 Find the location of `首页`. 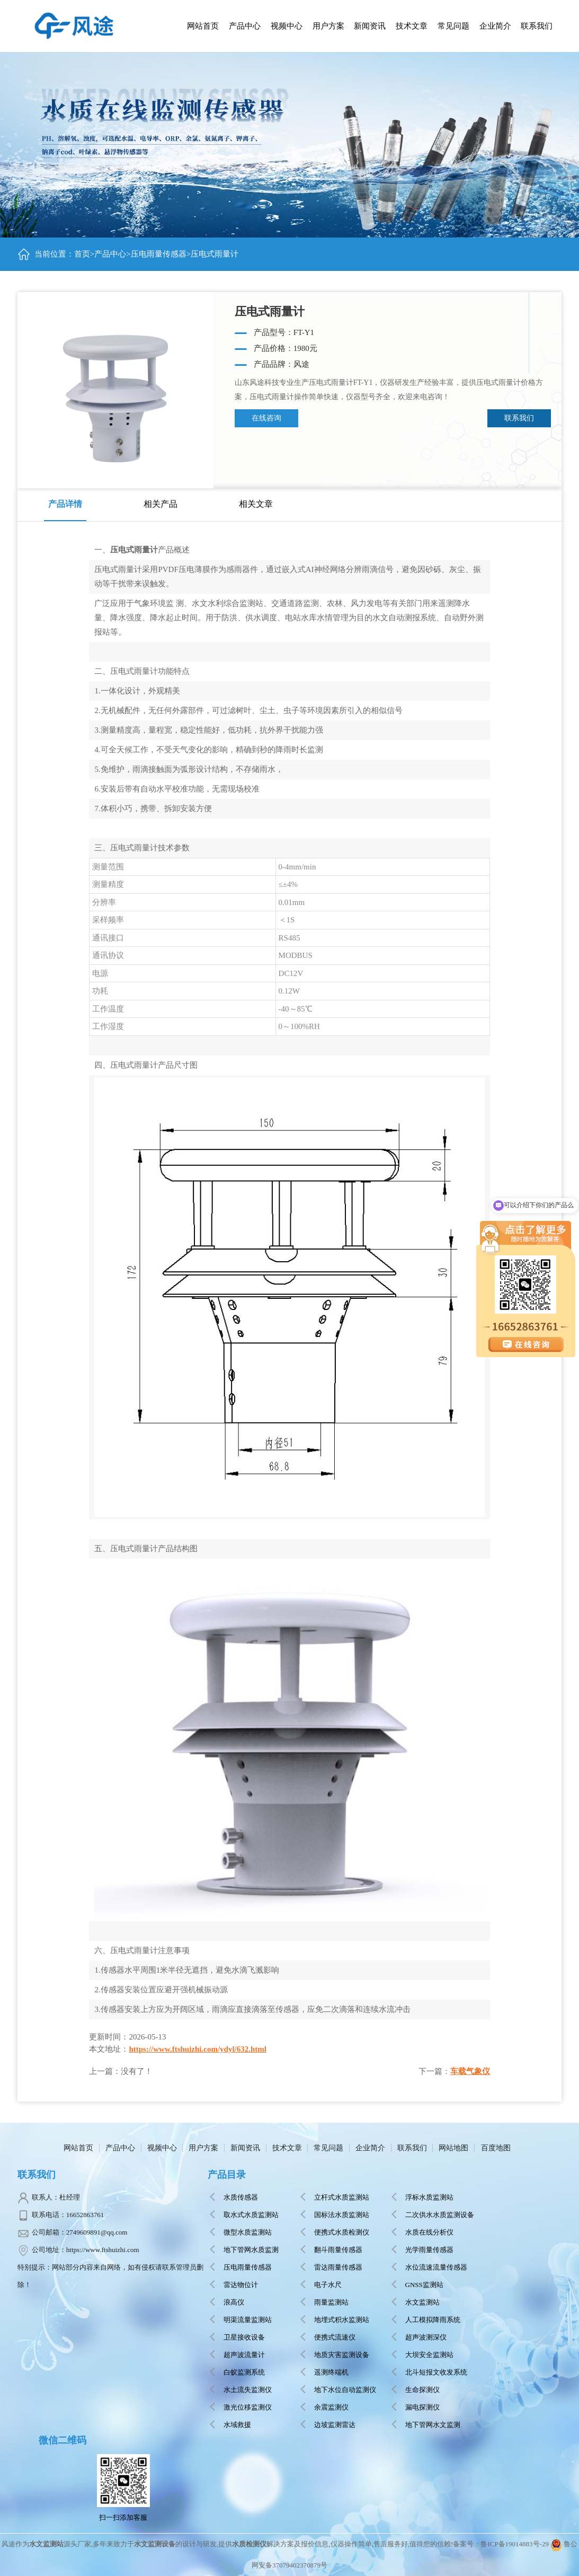

首页 is located at coordinates (82, 254).